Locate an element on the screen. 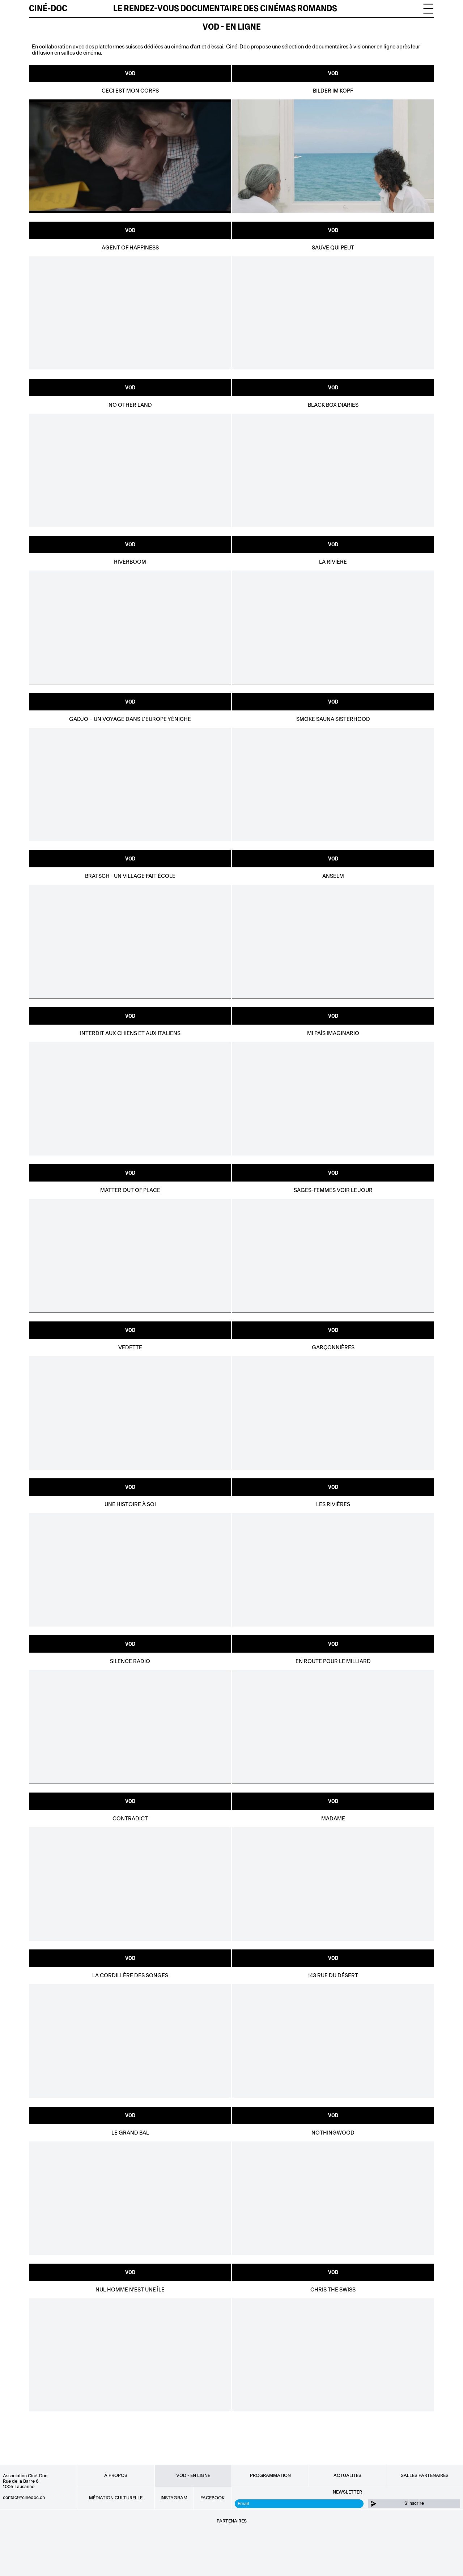 The height and width of the screenshot is (2576, 463). Programmation is located at coordinates (270, 2475).